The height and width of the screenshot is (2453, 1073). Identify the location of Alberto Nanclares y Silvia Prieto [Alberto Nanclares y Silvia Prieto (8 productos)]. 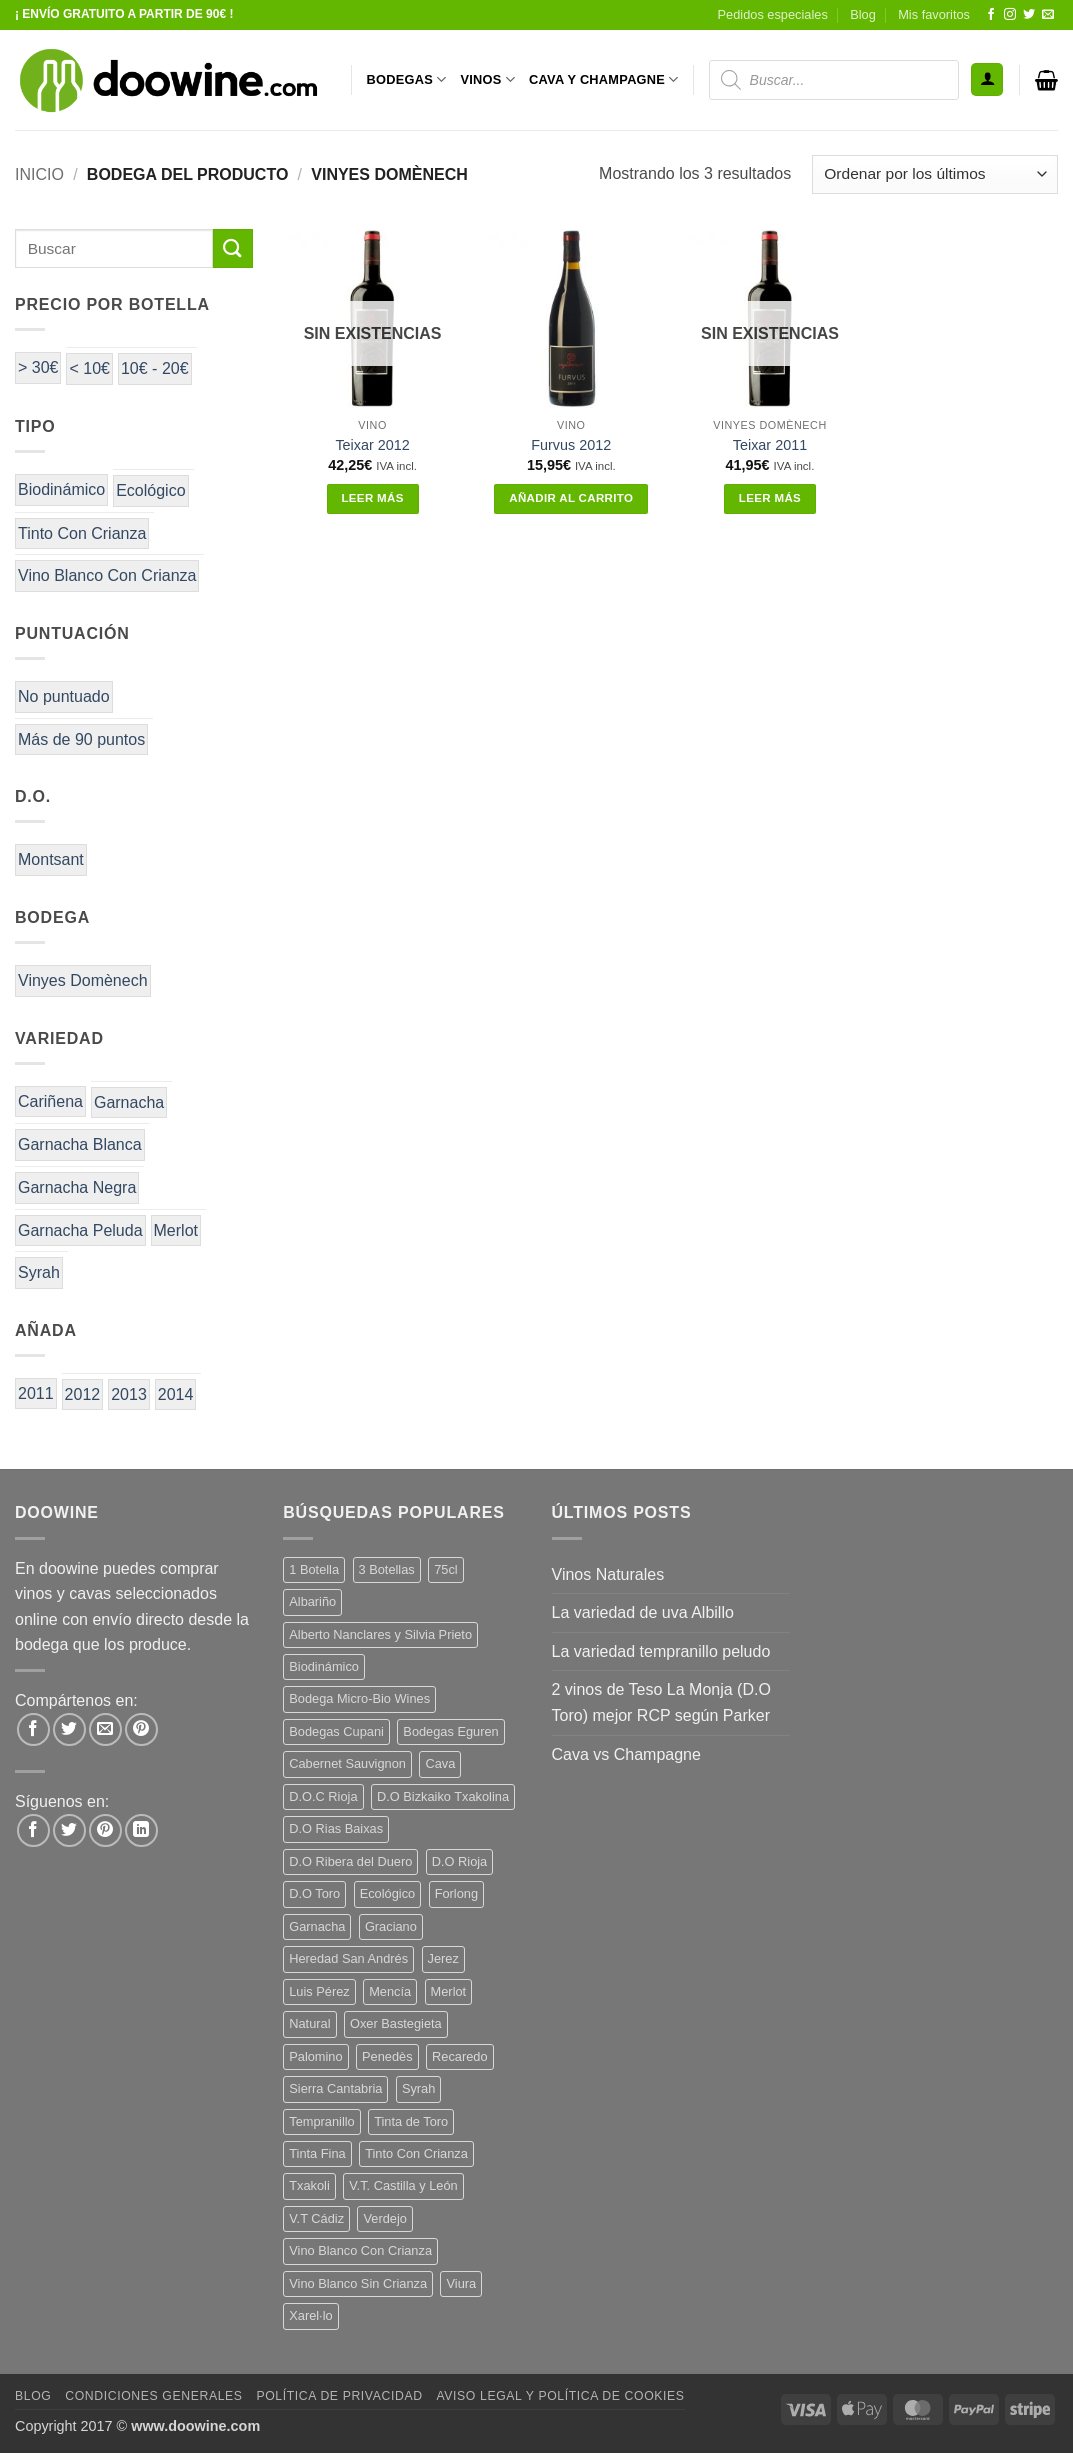
(380, 1634).